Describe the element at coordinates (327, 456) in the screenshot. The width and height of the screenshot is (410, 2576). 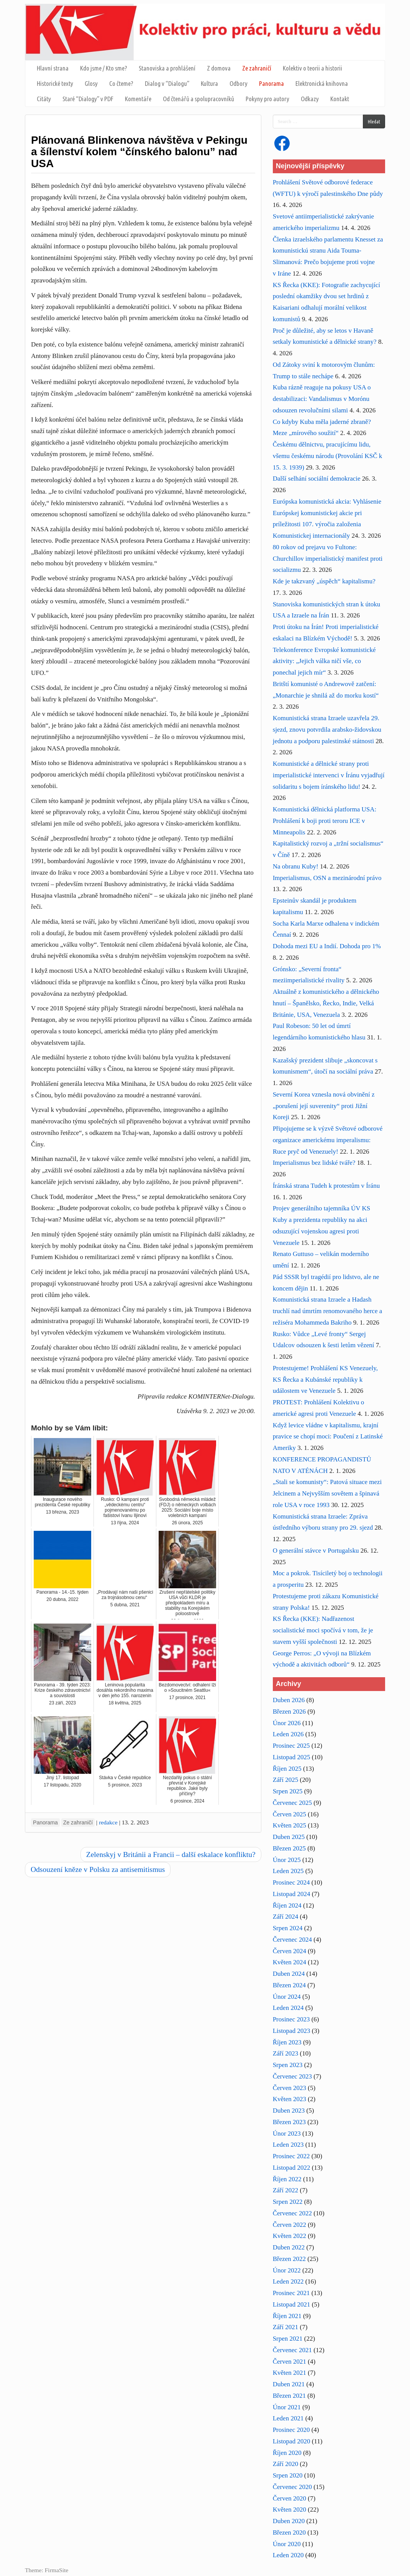
I see `Českému dělnictvu, pracujícímu lidu, všemu českému národu (Provolání KSČ k 15. 3. 1939)` at that location.